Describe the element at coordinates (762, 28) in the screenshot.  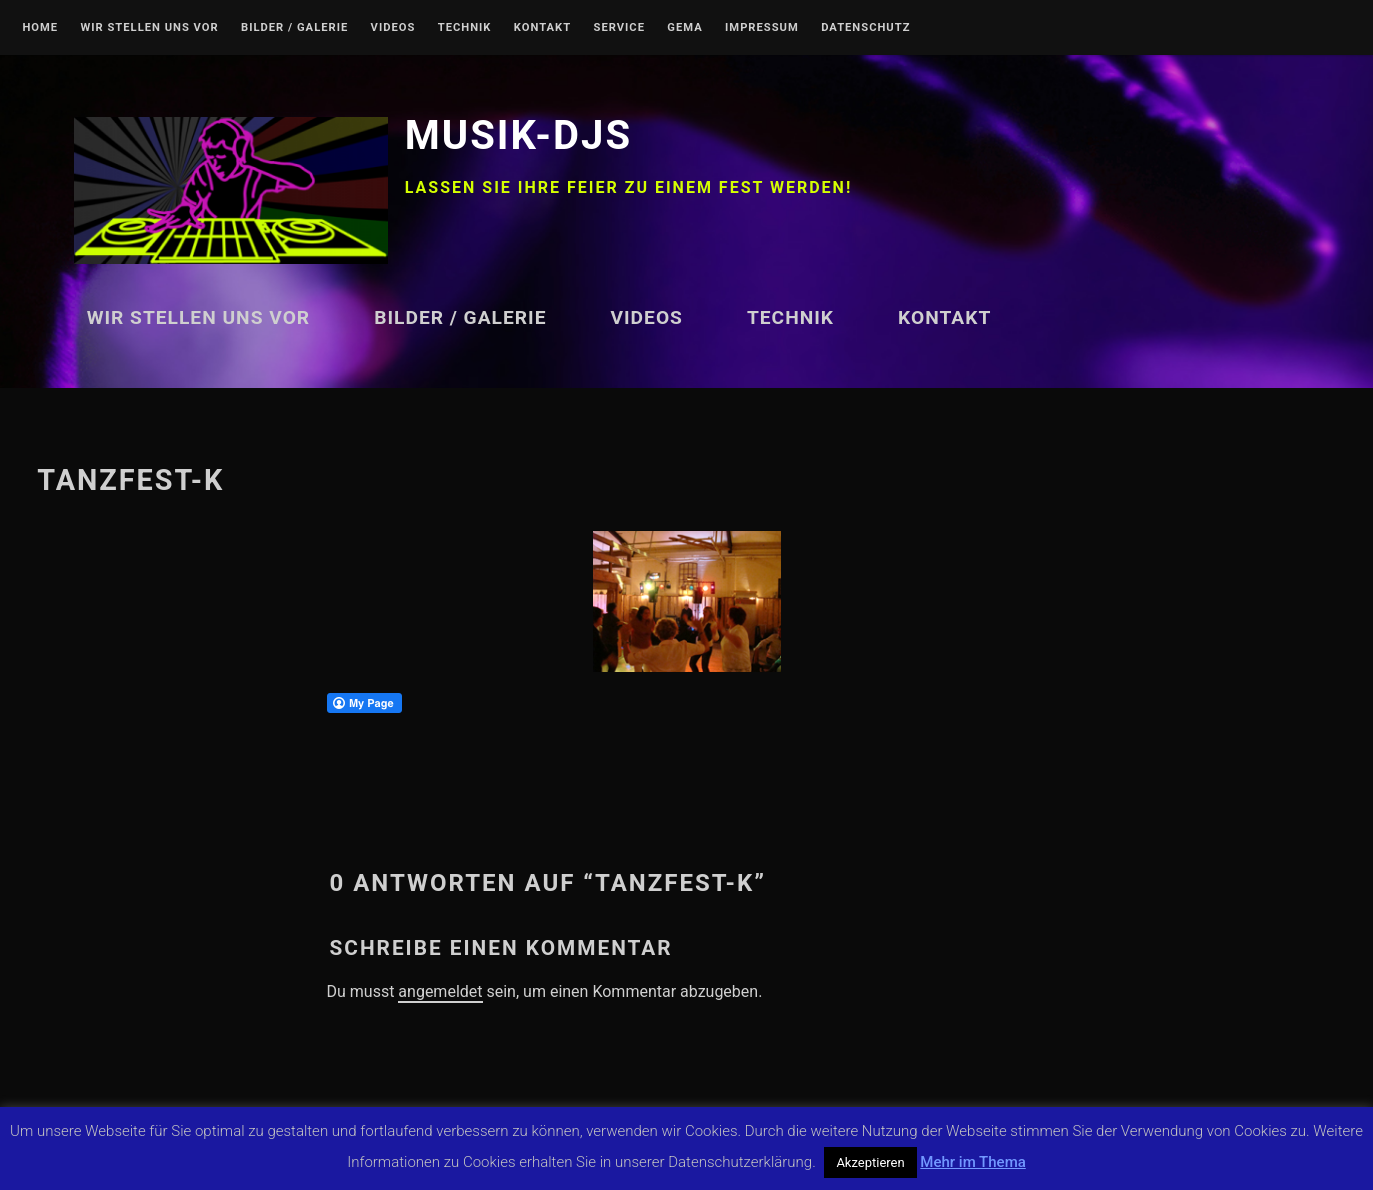
I see `Impressum` at that location.